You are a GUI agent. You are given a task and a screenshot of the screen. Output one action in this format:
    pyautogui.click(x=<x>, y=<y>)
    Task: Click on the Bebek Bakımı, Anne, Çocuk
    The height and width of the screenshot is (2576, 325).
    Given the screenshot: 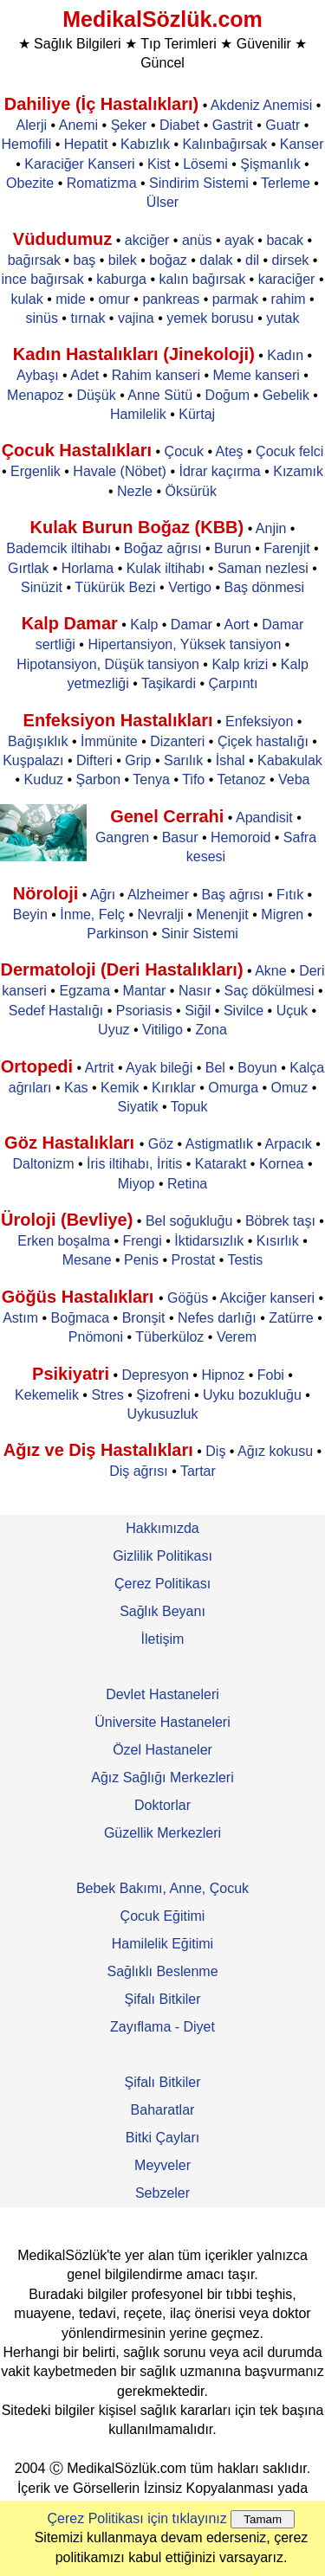 What is the action you would take?
    pyautogui.click(x=162, y=1888)
    